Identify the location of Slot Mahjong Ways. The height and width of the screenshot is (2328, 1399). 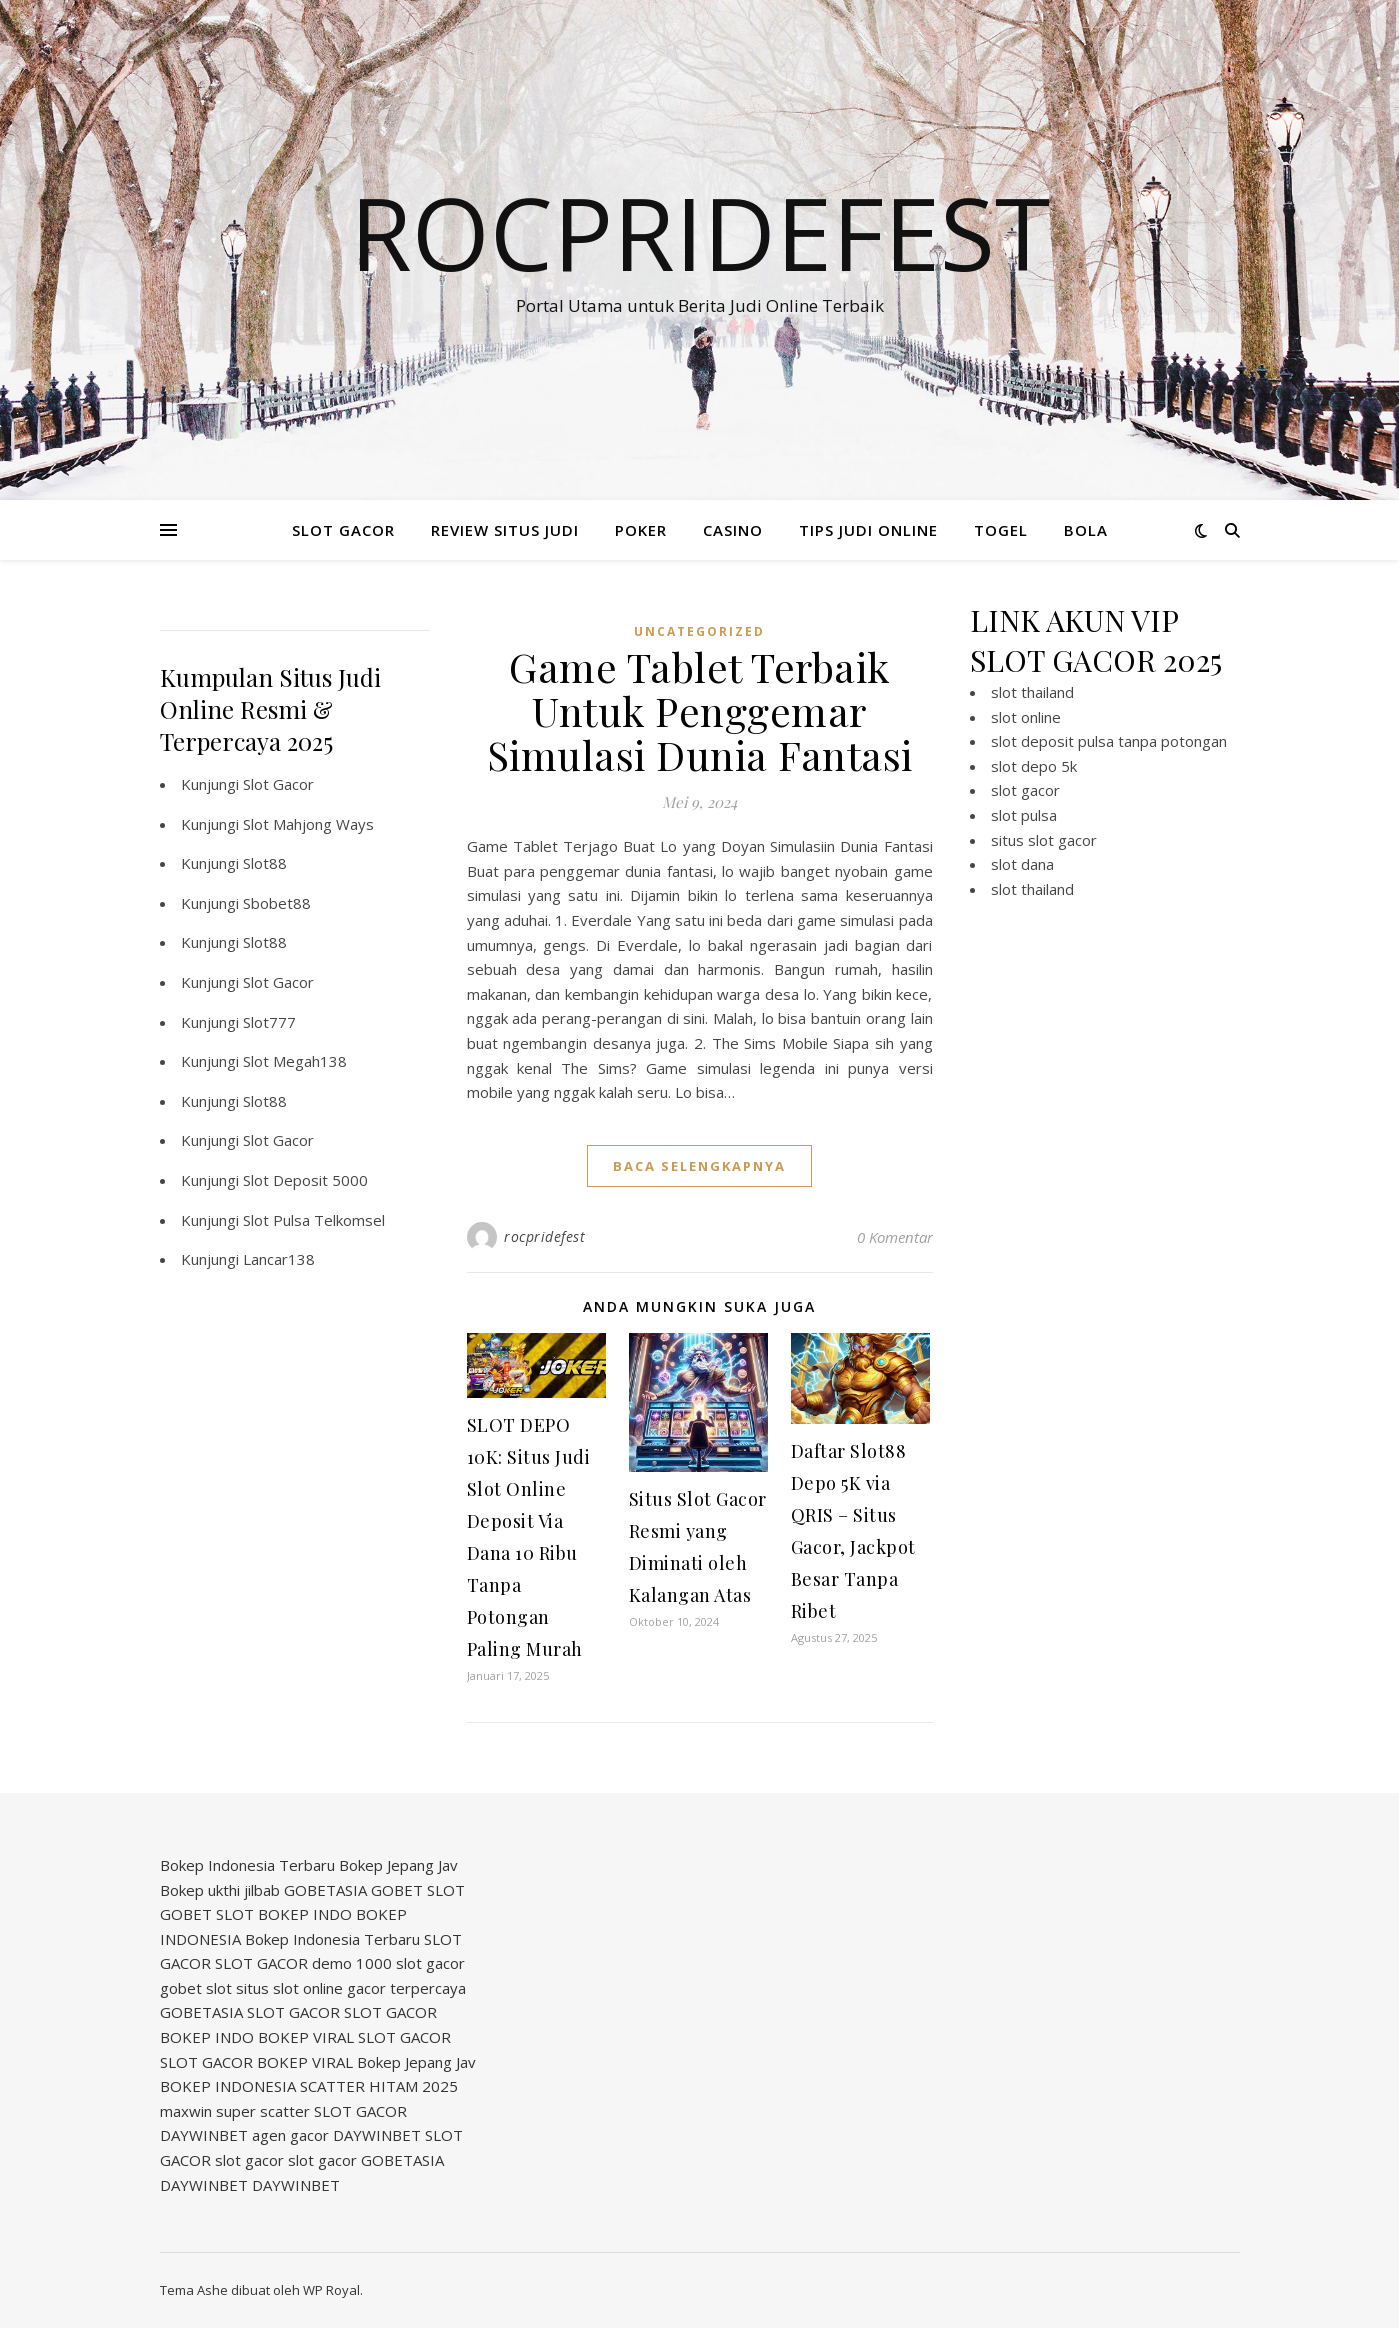
(308, 824).